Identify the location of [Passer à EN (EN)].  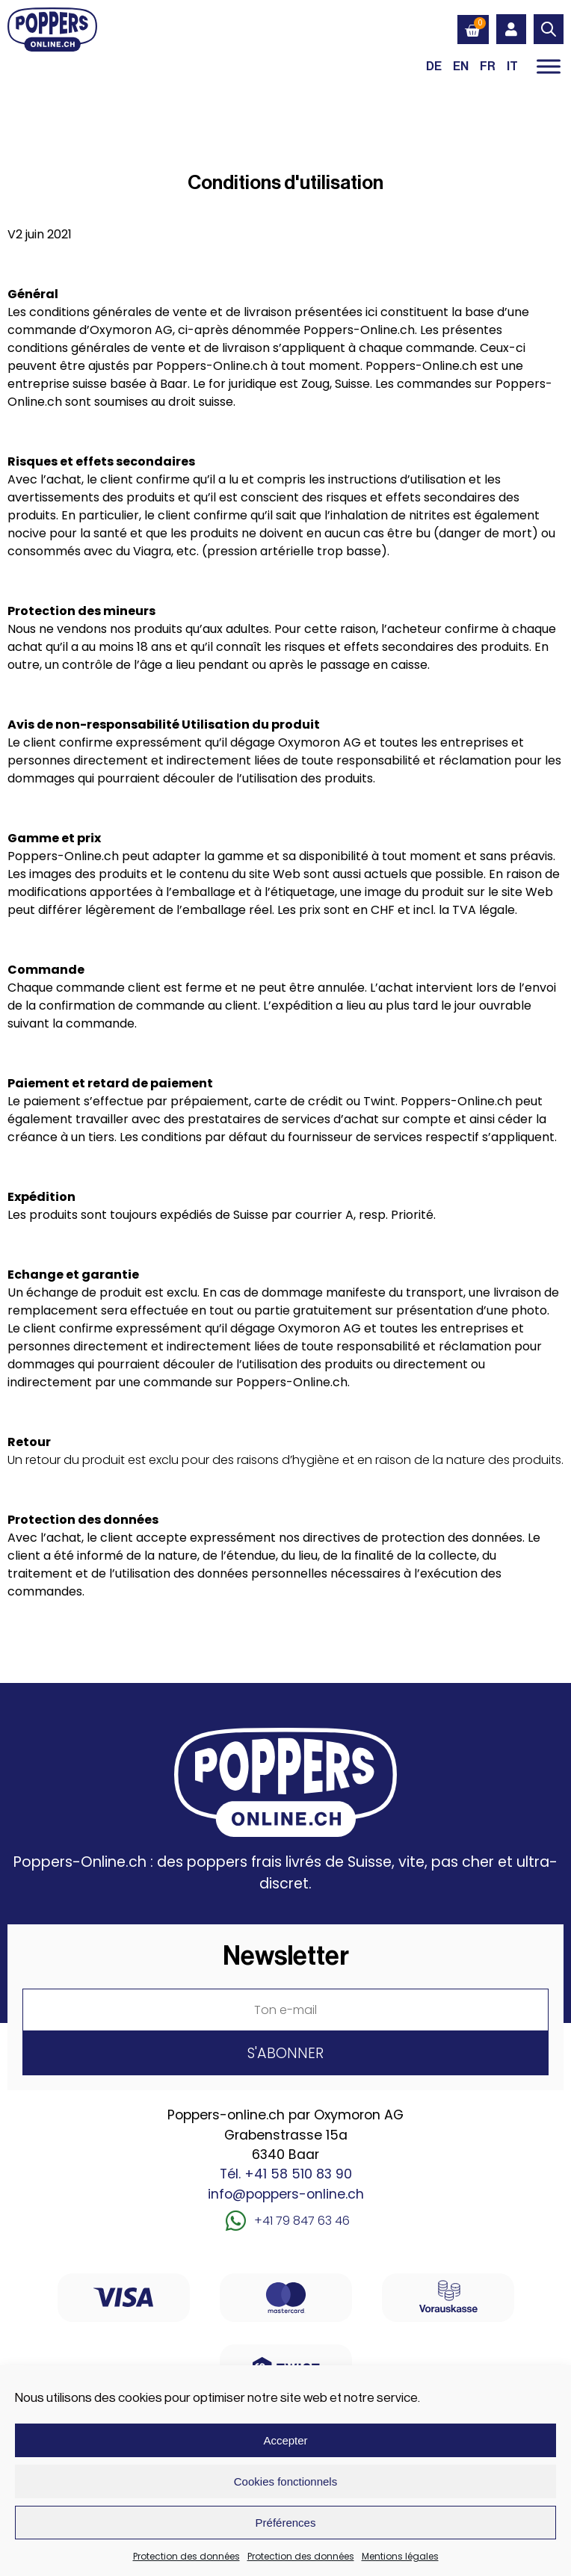
(461, 66).